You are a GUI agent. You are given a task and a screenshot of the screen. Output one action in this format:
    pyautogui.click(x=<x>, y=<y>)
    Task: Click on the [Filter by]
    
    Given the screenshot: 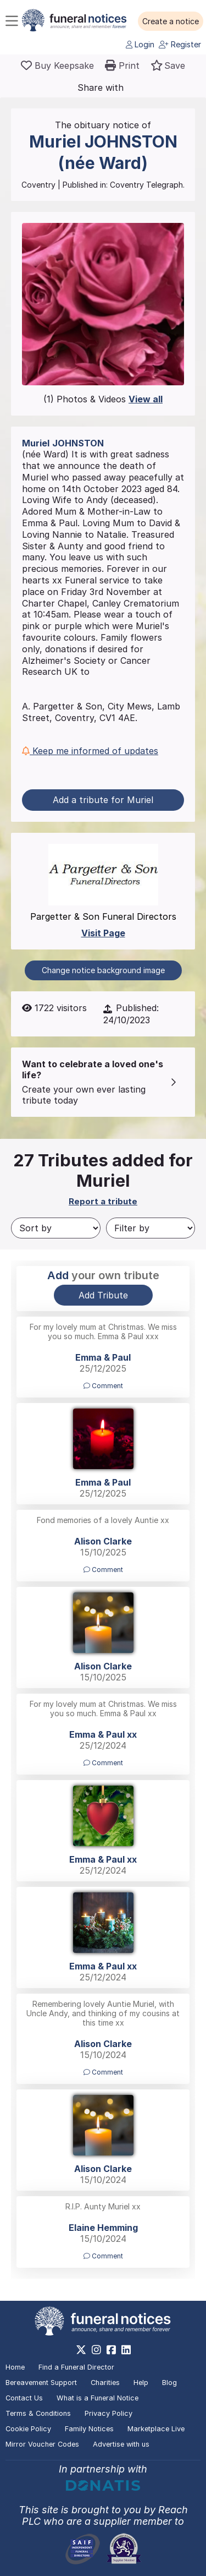 What is the action you would take?
    pyautogui.click(x=151, y=1228)
    